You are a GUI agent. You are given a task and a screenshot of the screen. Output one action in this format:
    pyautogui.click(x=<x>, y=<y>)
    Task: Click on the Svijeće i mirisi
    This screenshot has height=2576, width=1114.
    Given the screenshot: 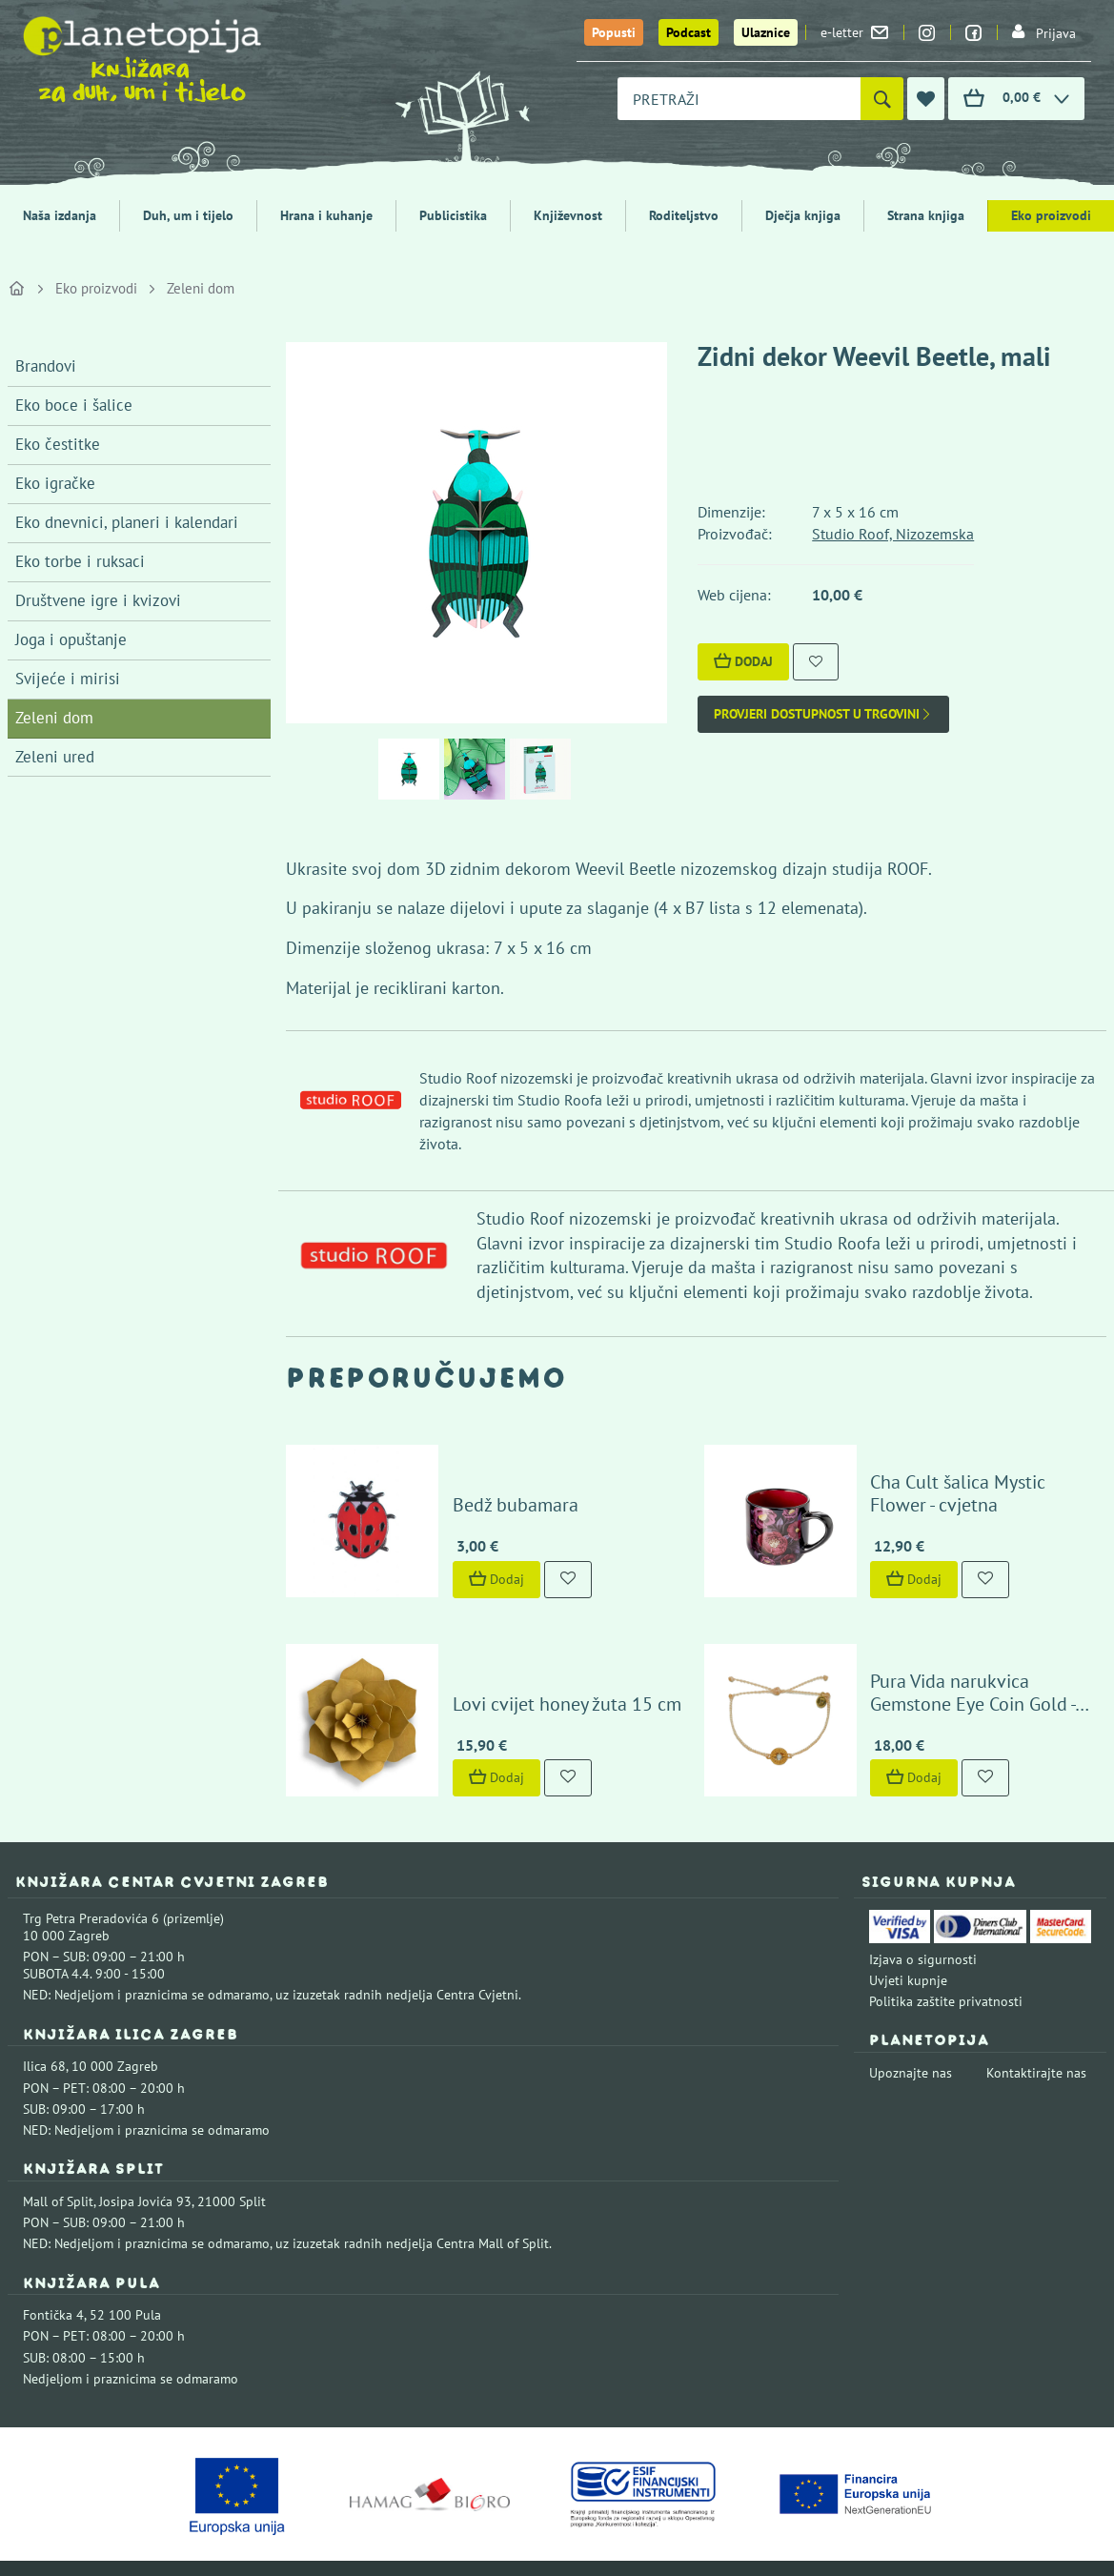 What is the action you would take?
    pyautogui.click(x=67, y=678)
    